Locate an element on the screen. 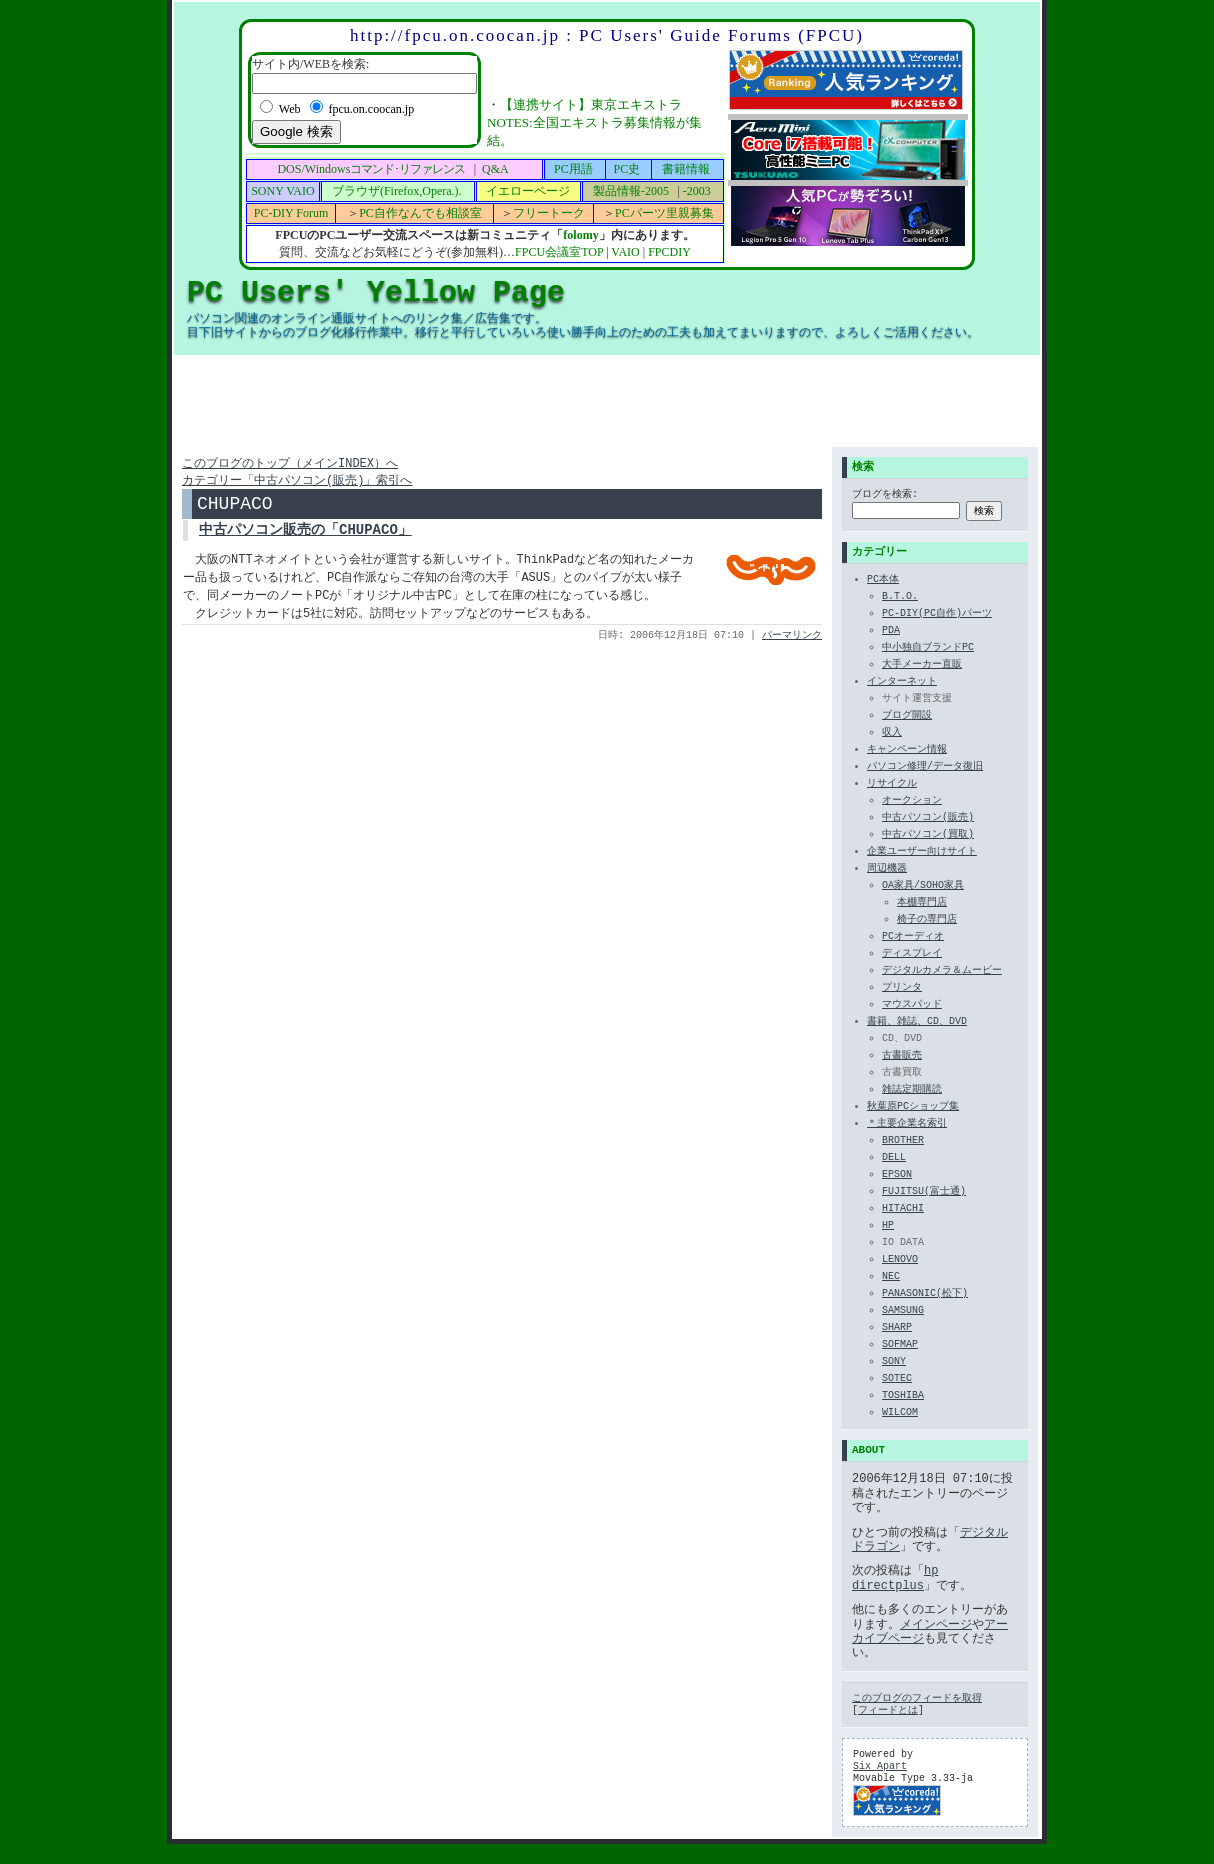  EPSON is located at coordinates (897, 1176).